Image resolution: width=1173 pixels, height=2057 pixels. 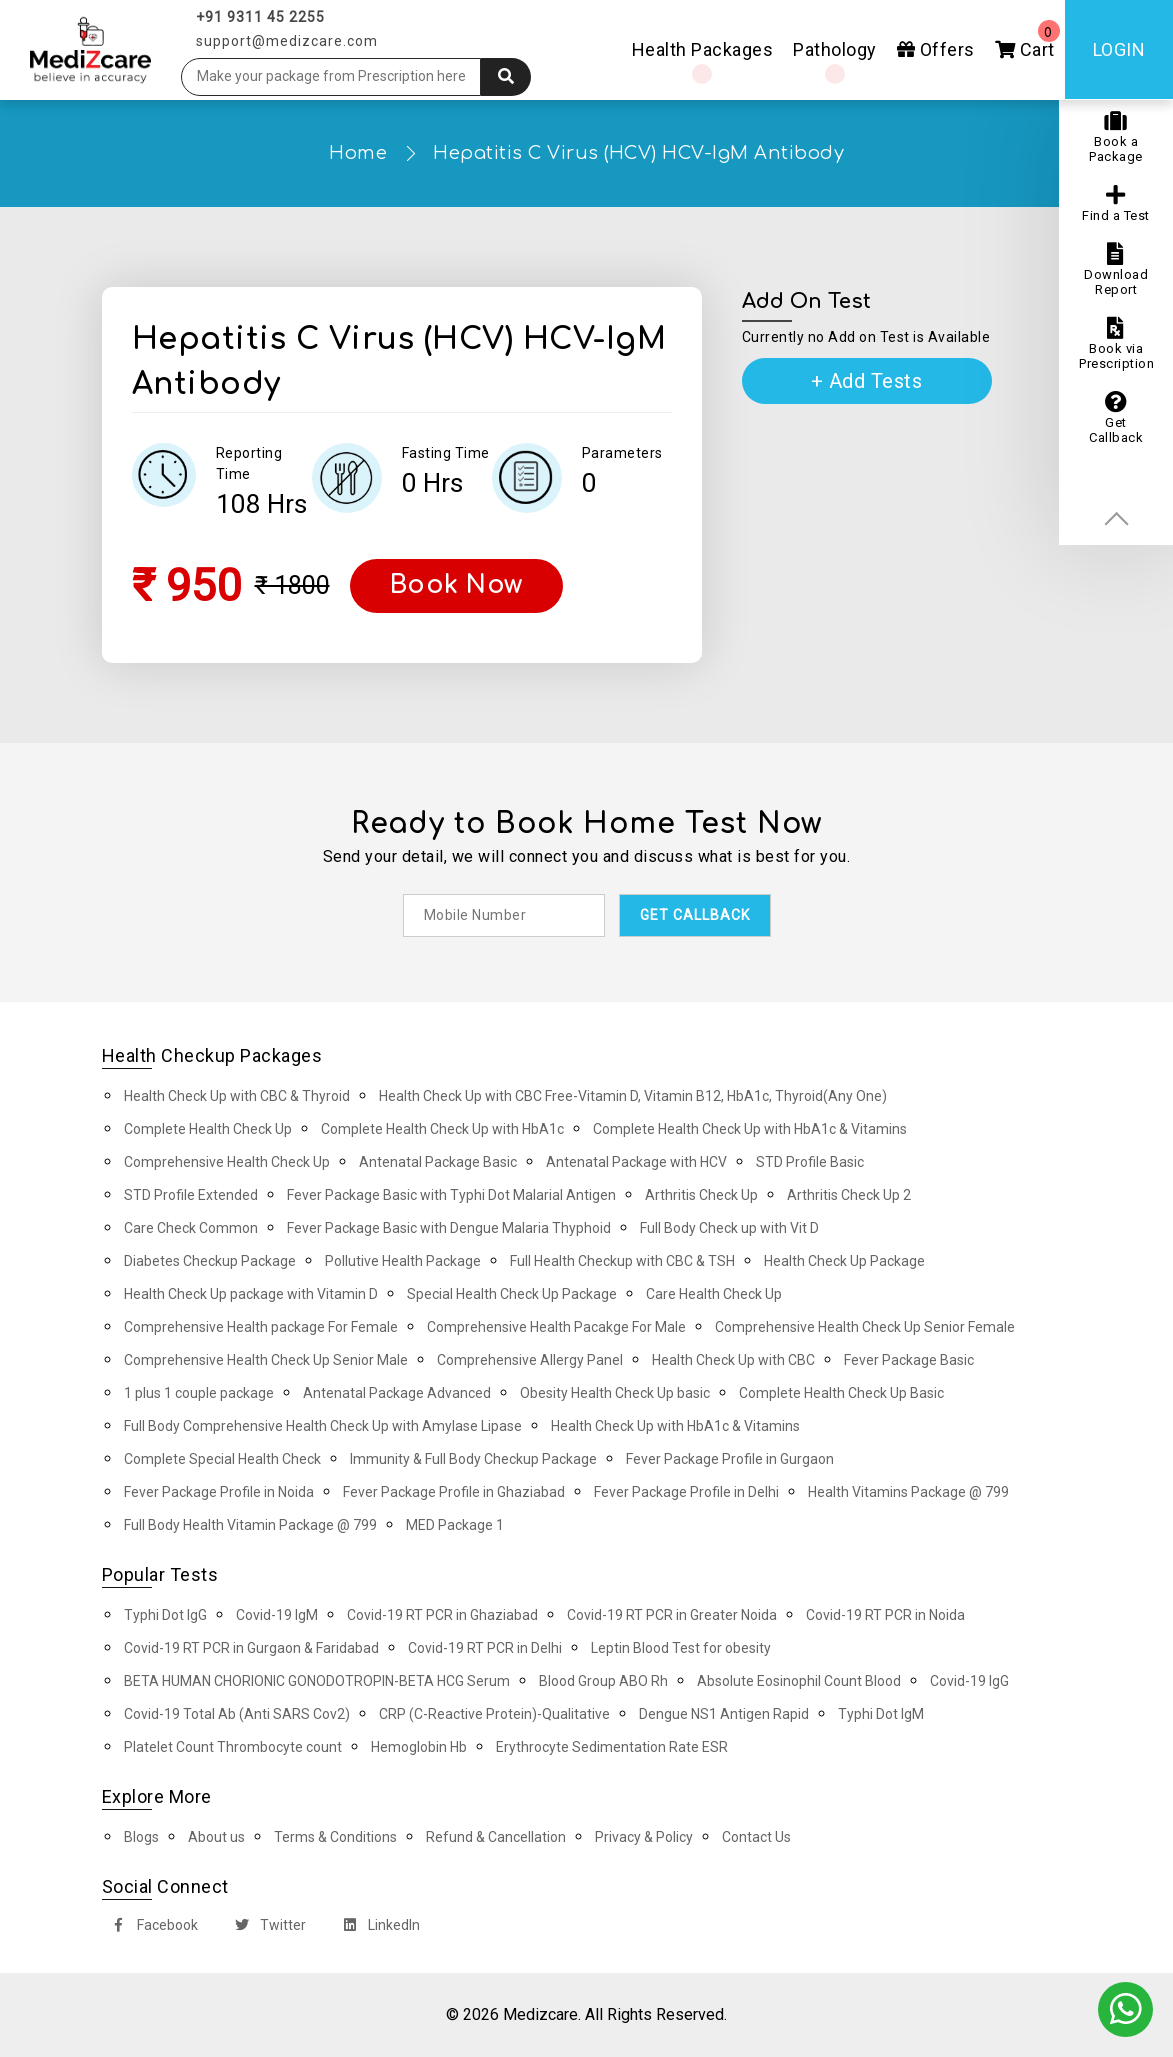 What do you see at coordinates (277, 1615) in the screenshot?
I see `Covid-19 IgM` at bounding box center [277, 1615].